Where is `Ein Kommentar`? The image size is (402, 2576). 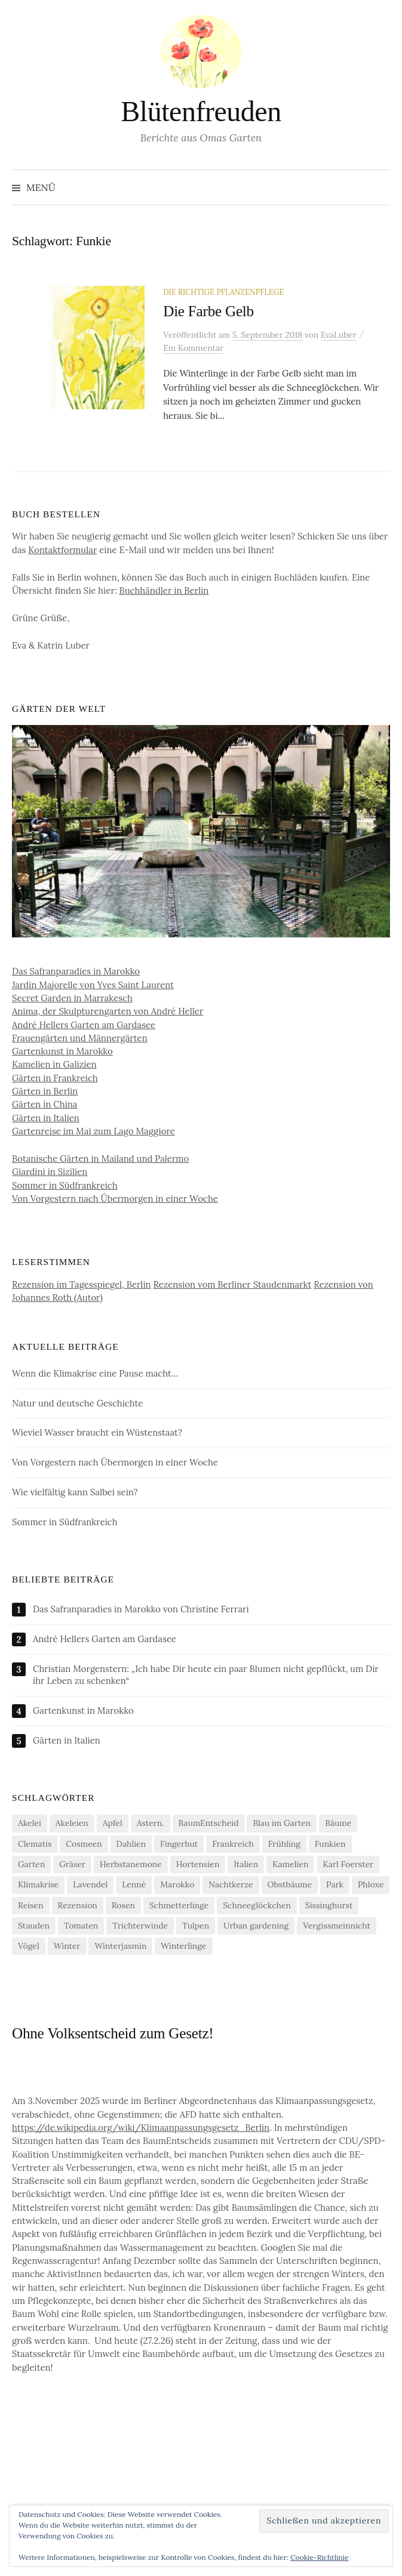 Ein Kommentar is located at coordinates (193, 348).